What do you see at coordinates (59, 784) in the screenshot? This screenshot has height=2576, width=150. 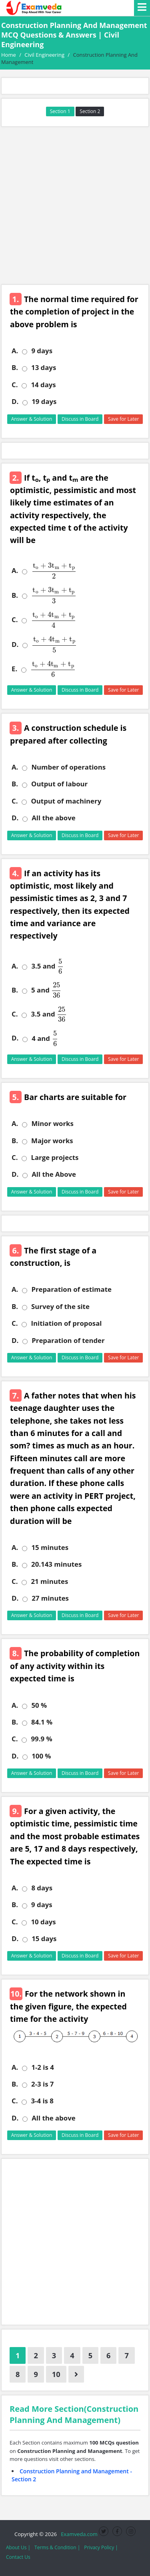 I see `Output of labour` at bounding box center [59, 784].